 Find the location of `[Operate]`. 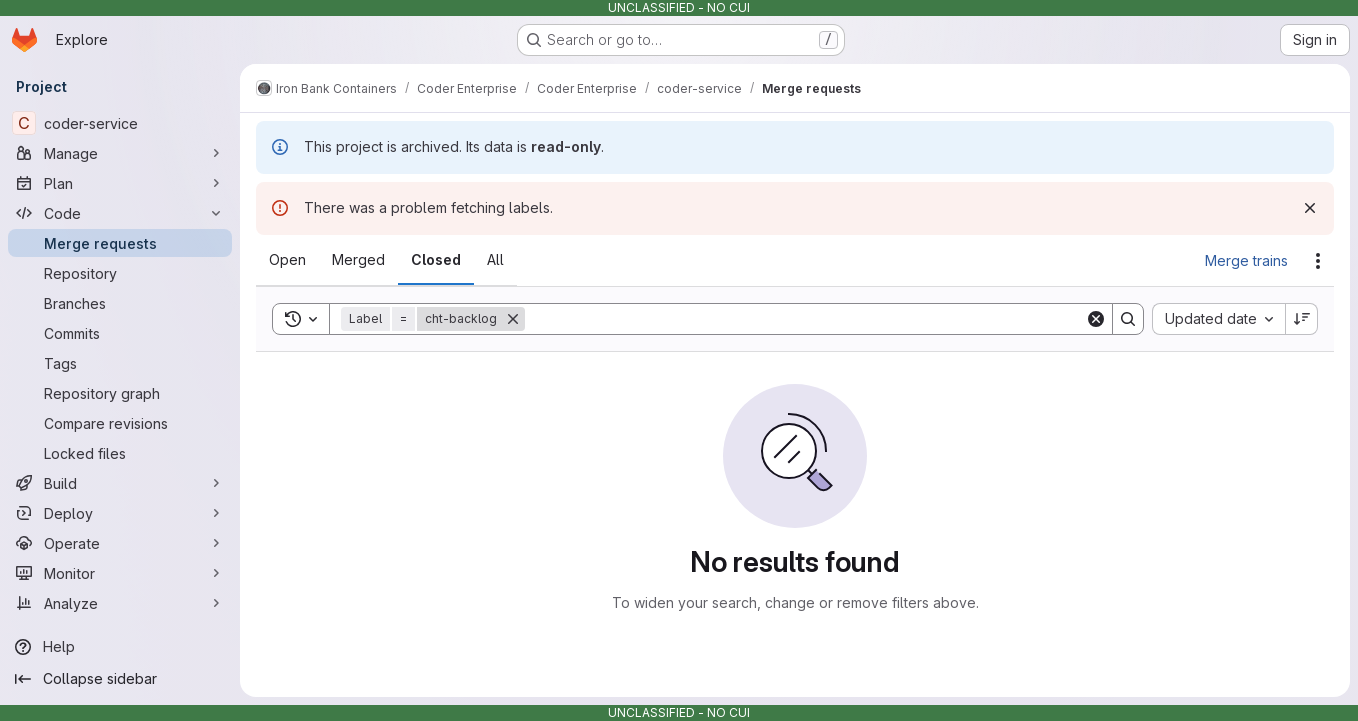

[Operate] is located at coordinates (120, 543).